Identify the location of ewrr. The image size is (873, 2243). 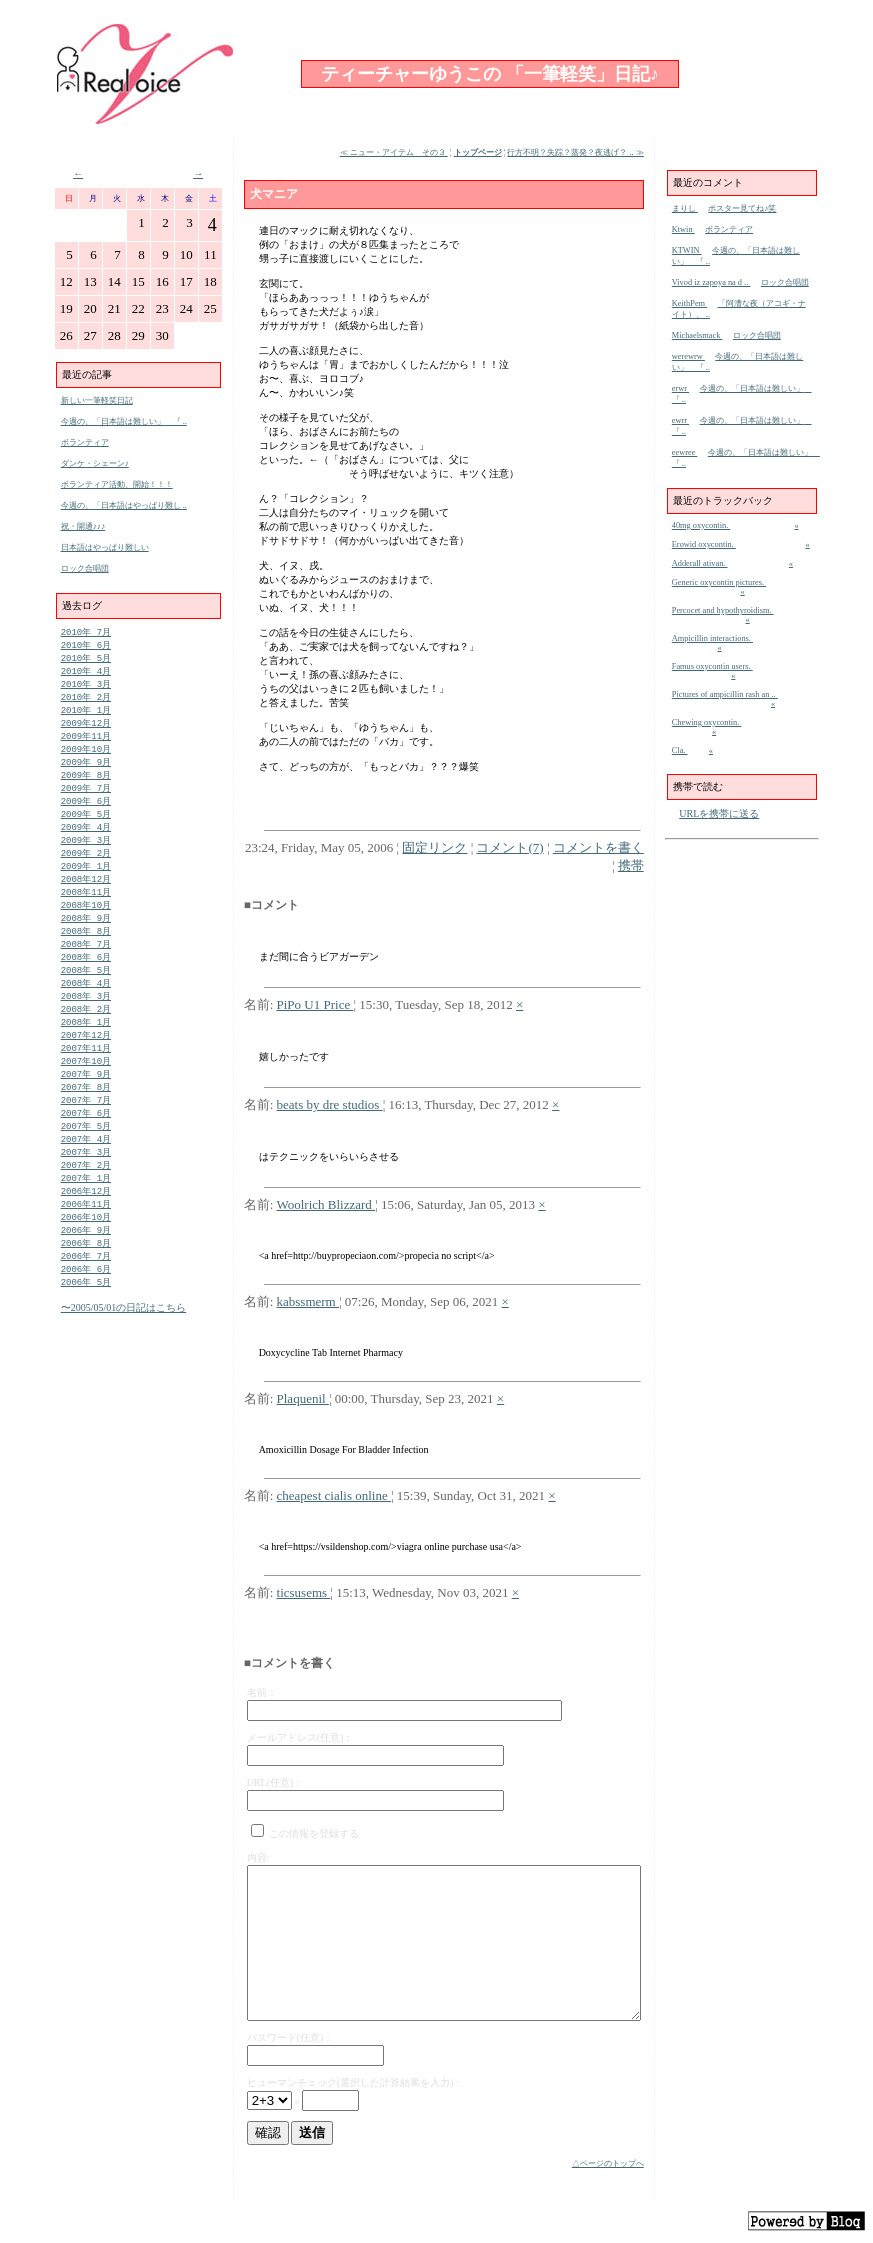
(680, 420).